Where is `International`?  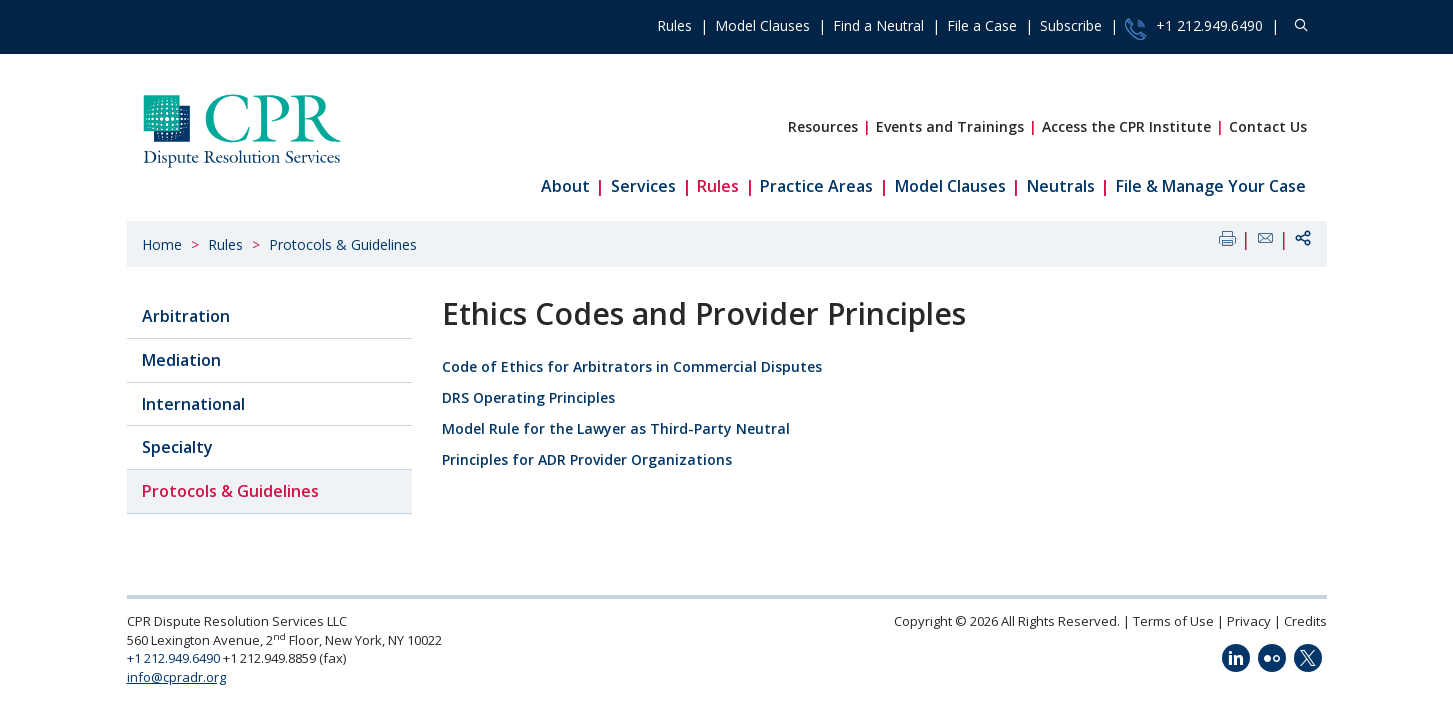
International is located at coordinates (193, 404).